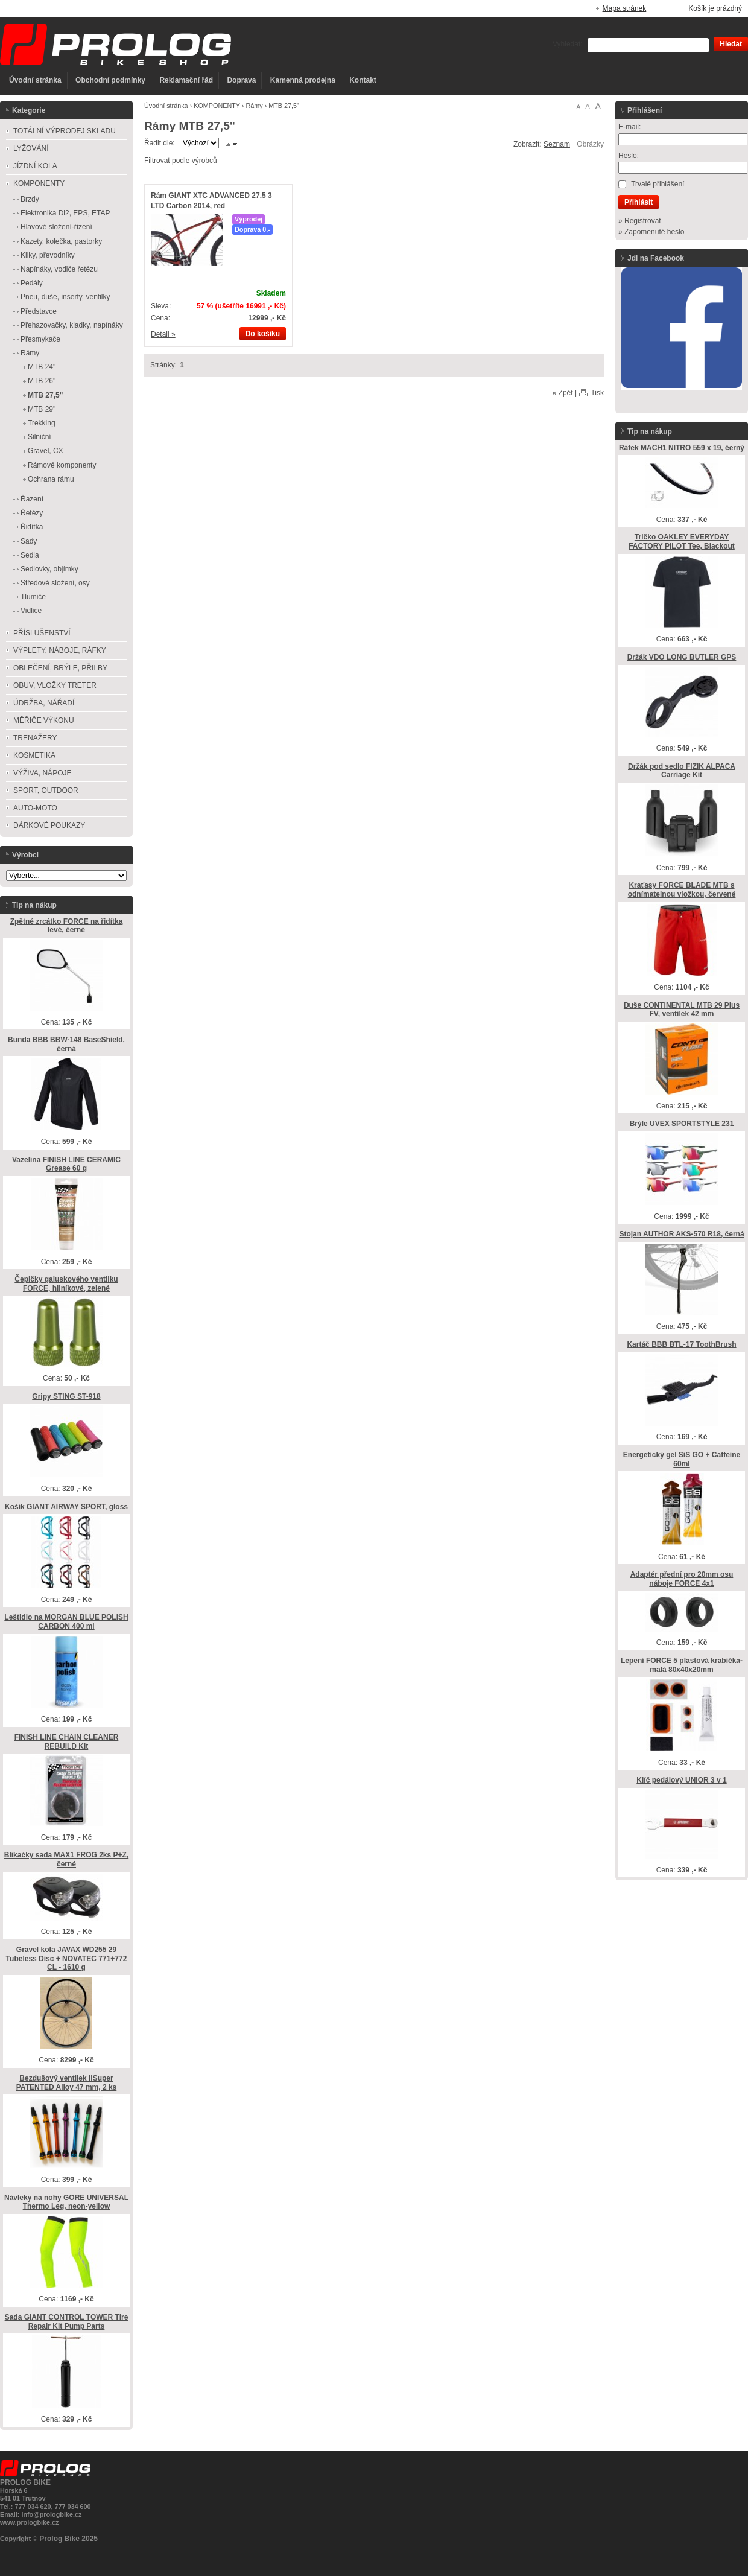 This screenshot has width=748, height=2576. I want to click on Elektronika Di2, EPS, ETAP, so click(65, 213).